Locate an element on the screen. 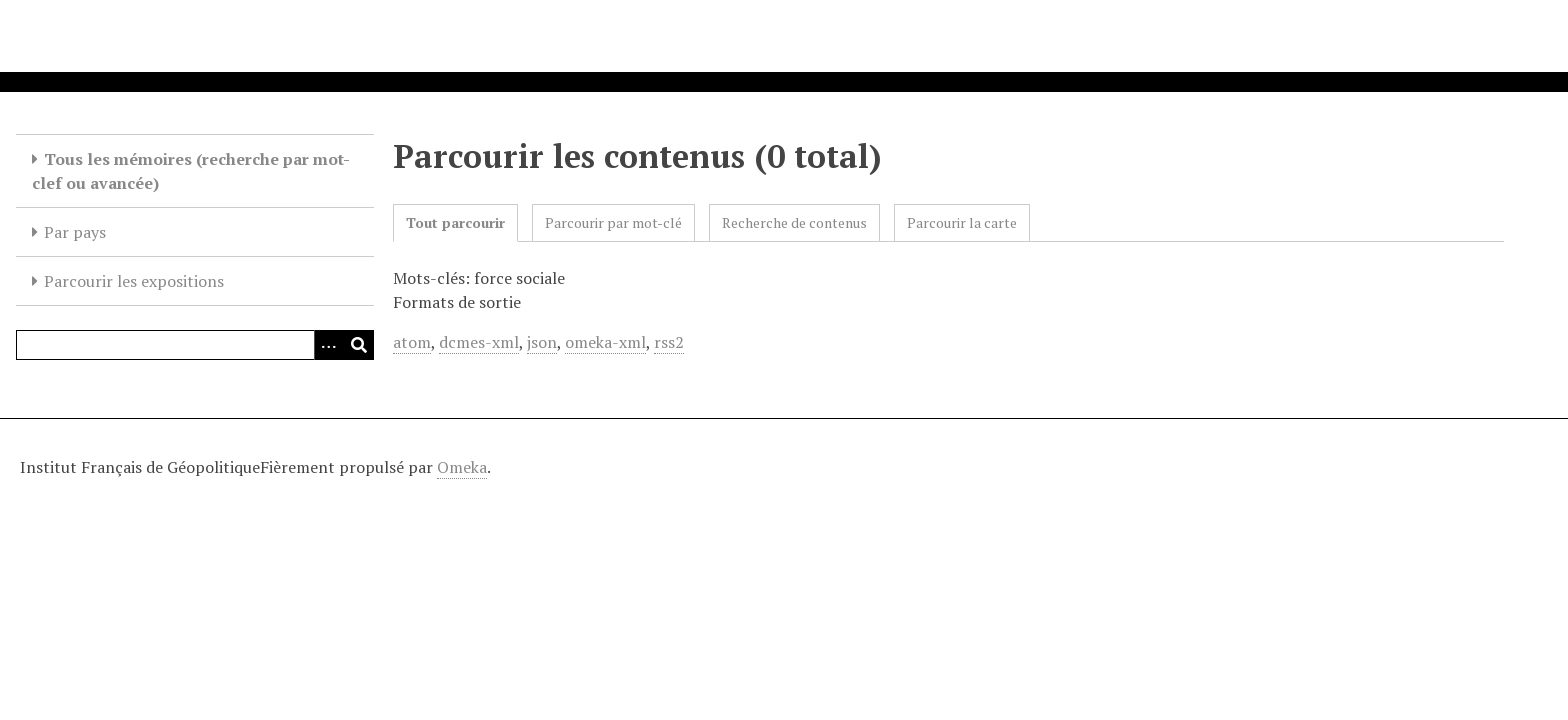 The width and height of the screenshot is (1568, 720). Omeka is located at coordinates (462, 467).